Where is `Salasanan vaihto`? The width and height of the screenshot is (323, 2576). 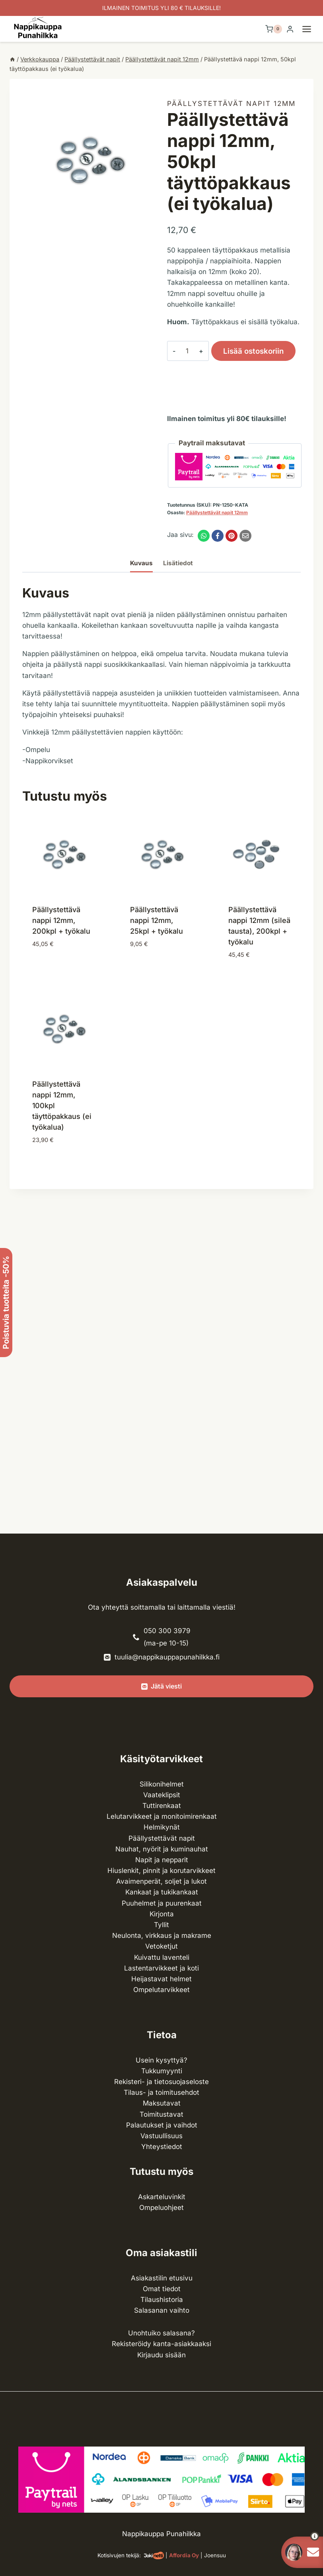
Salasanan vaihto is located at coordinates (161, 2310).